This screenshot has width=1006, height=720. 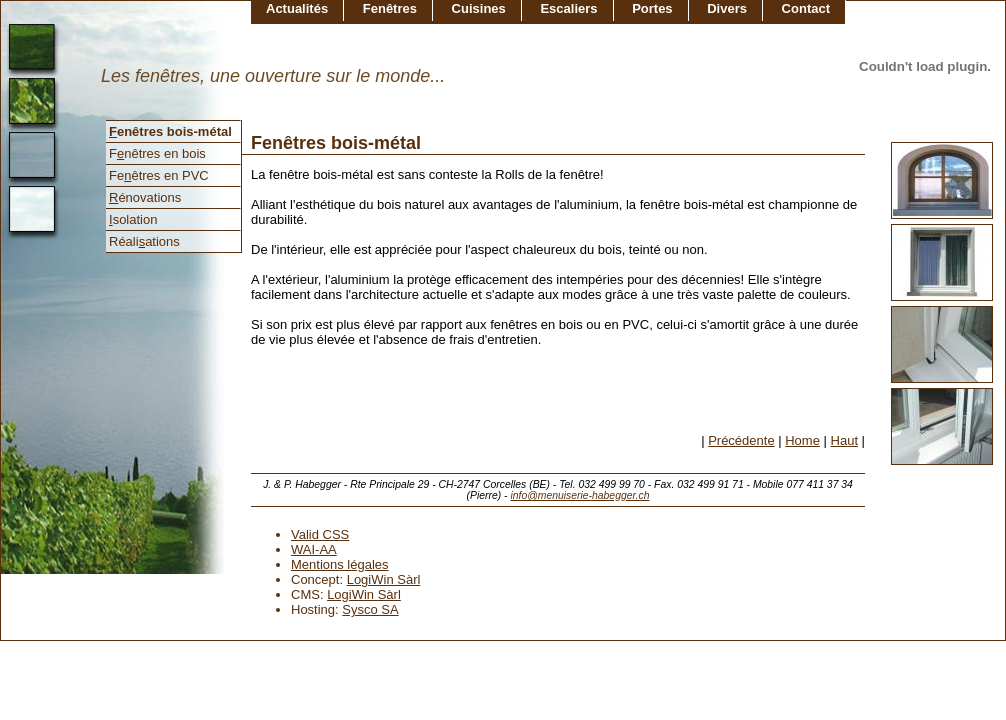 What do you see at coordinates (844, 440) in the screenshot?
I see `Haut` at bounding box center [844, 440].